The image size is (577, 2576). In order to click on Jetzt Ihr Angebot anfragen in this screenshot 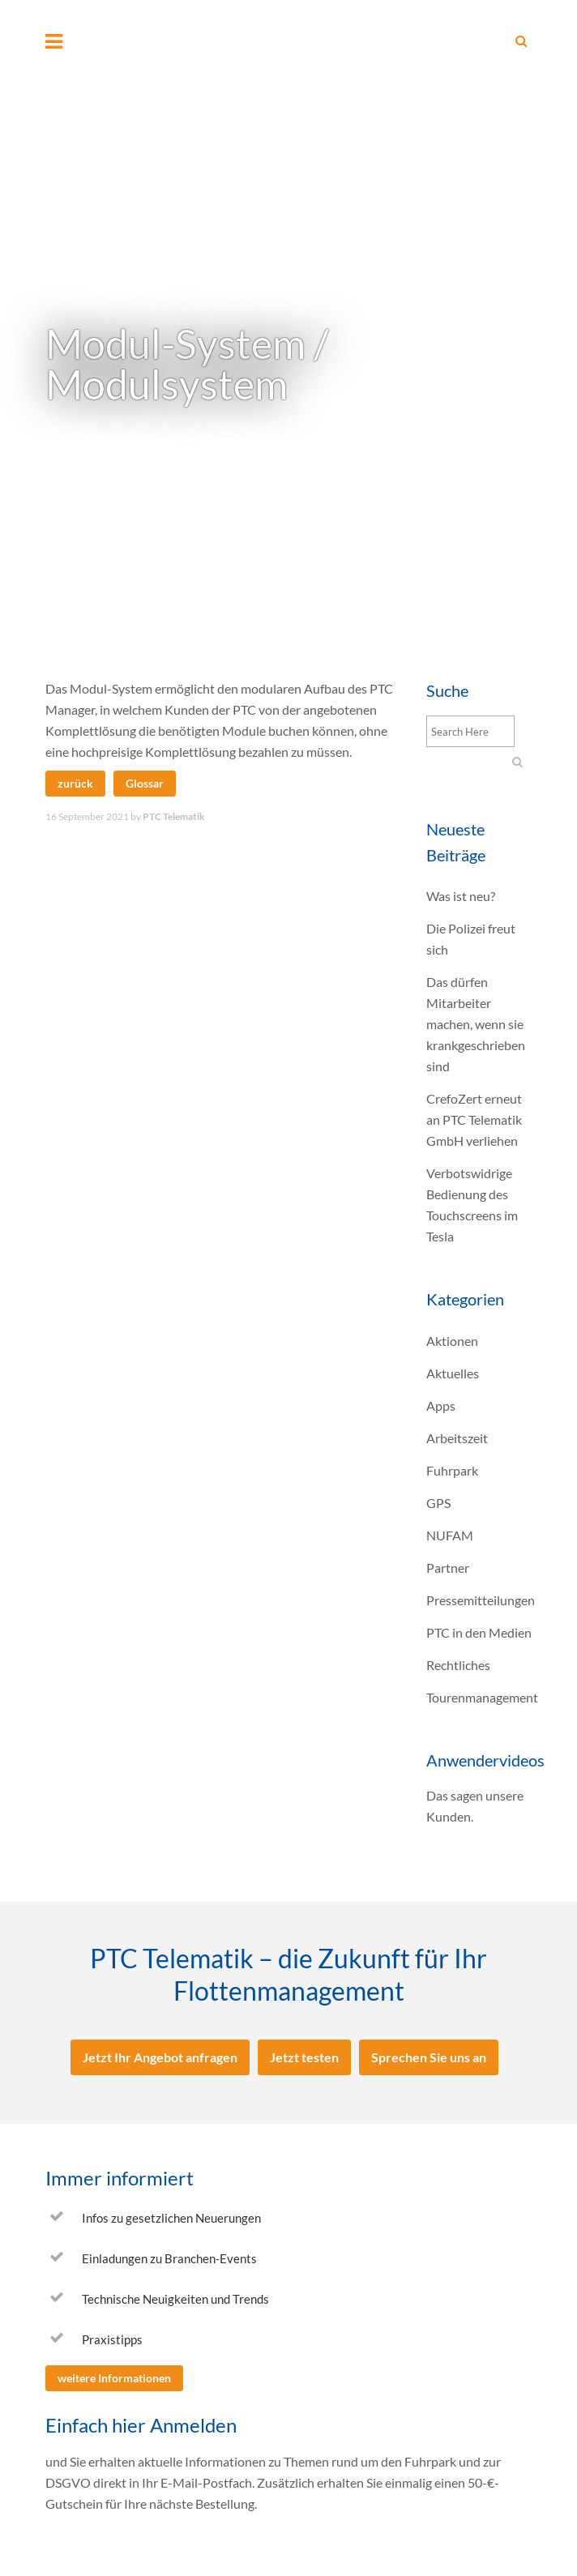, I will do `click(160, 2057)`.